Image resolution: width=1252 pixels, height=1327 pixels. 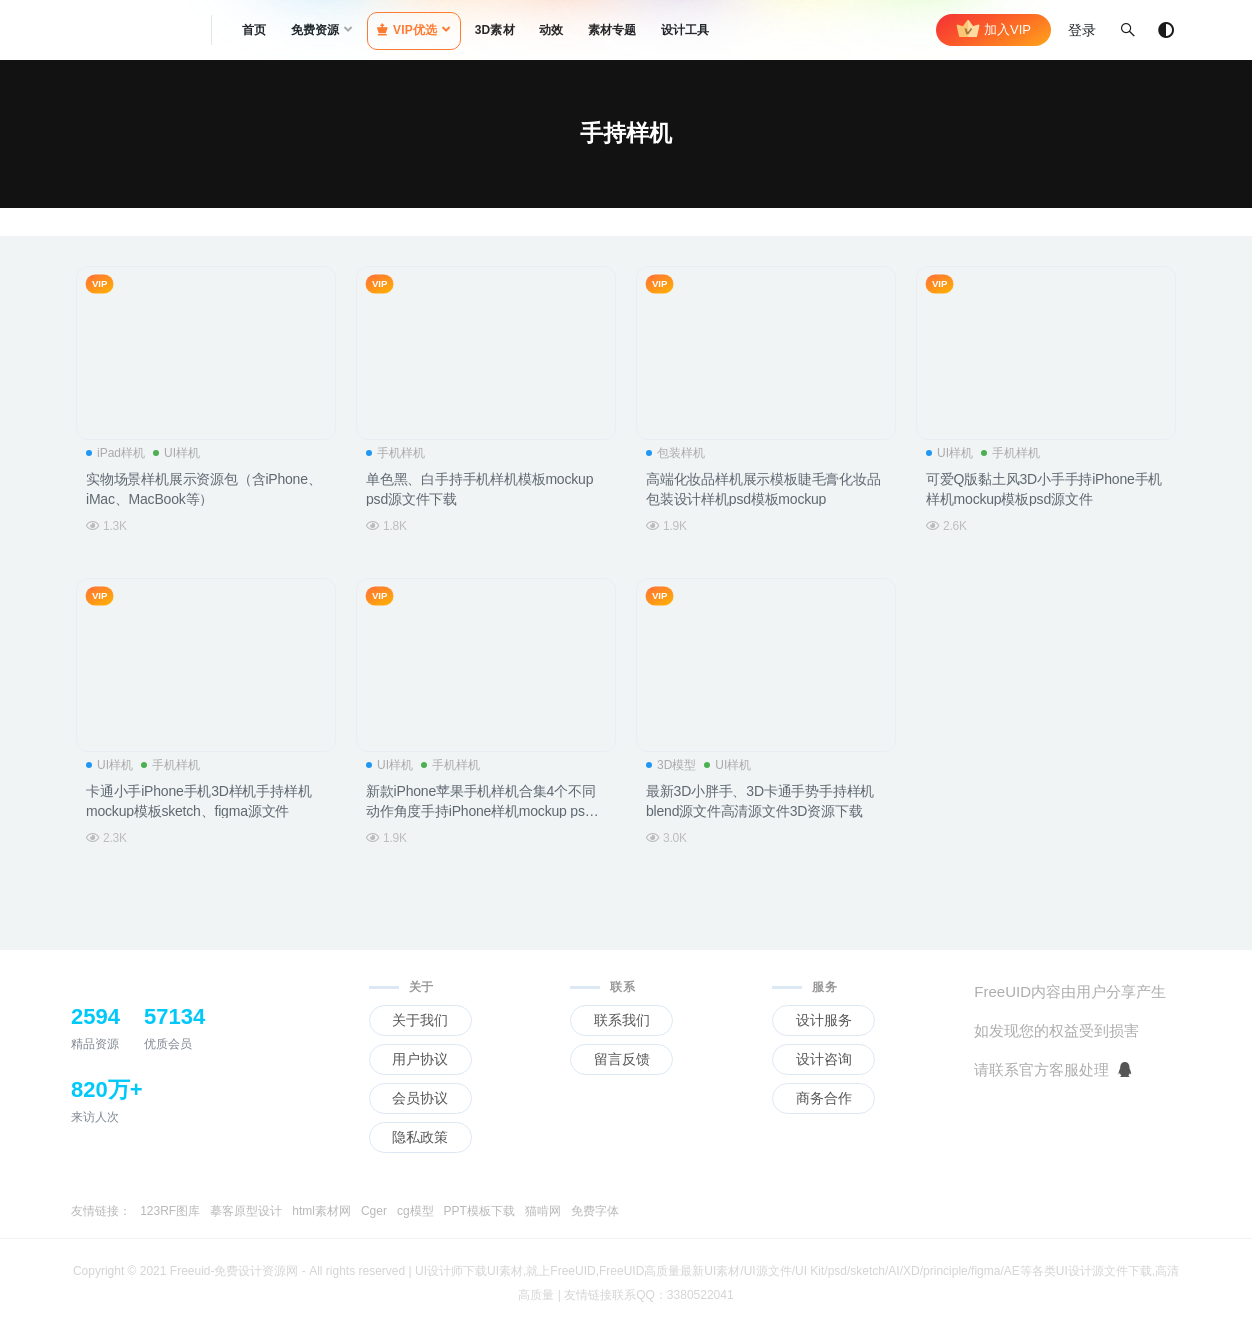 I want to click on 隐私政策, so click(x=420, y=1137).